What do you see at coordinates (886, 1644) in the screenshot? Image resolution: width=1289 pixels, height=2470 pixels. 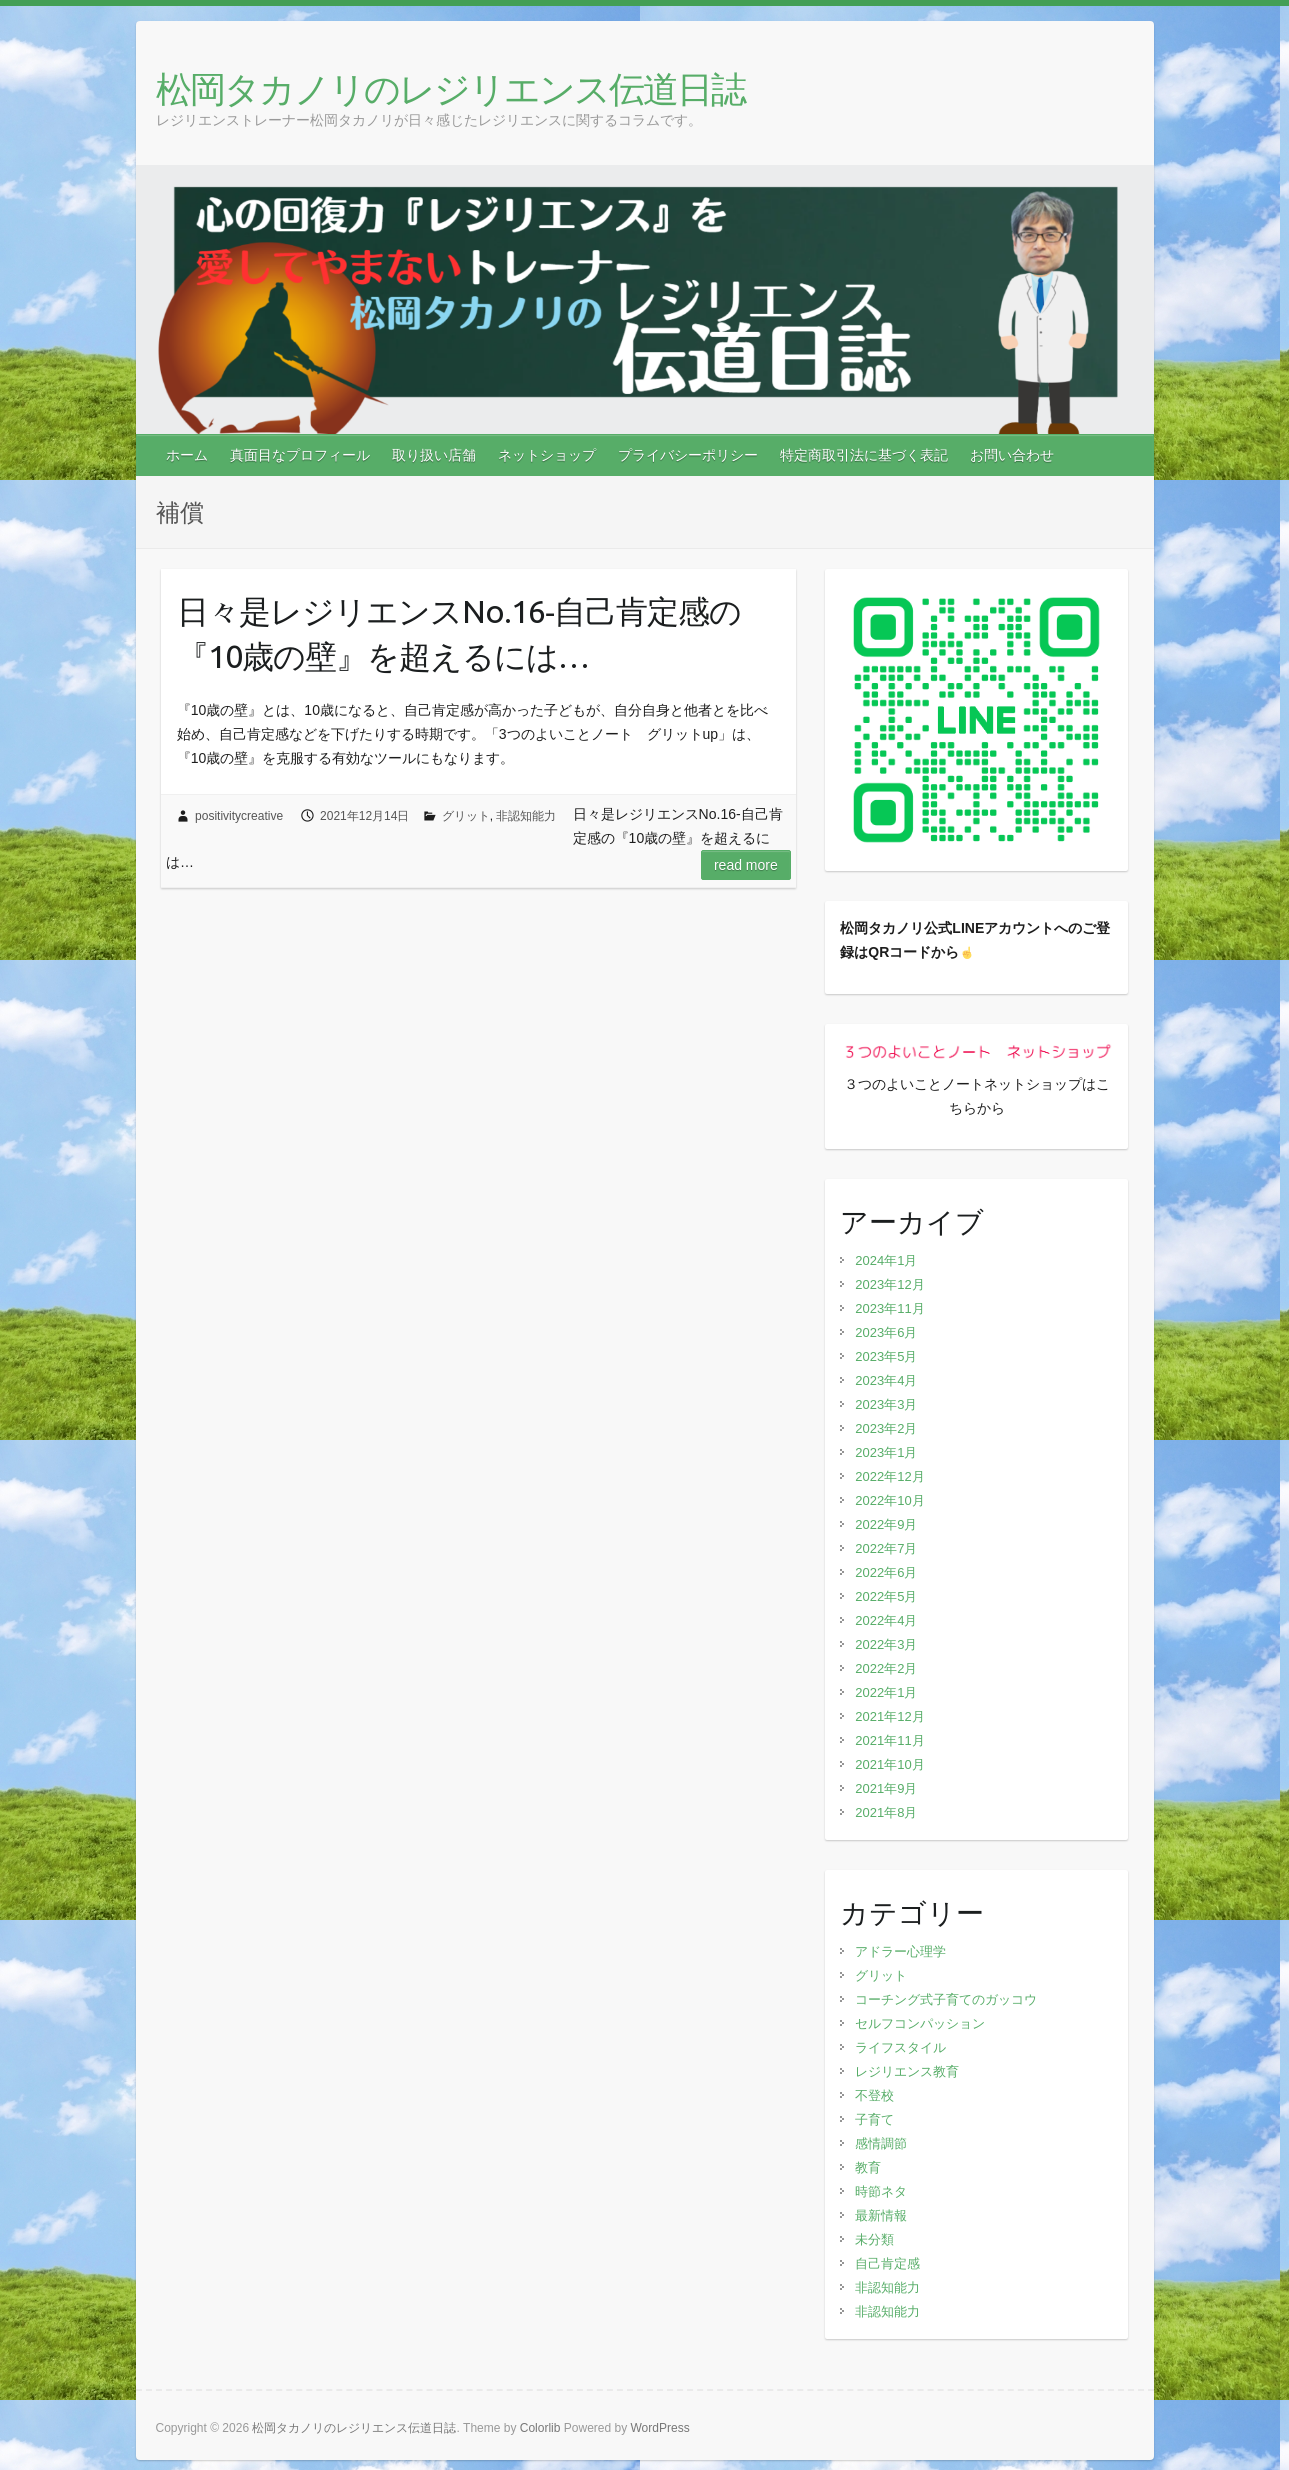 I see `2022年3月` at bounding box center [886, 1644].